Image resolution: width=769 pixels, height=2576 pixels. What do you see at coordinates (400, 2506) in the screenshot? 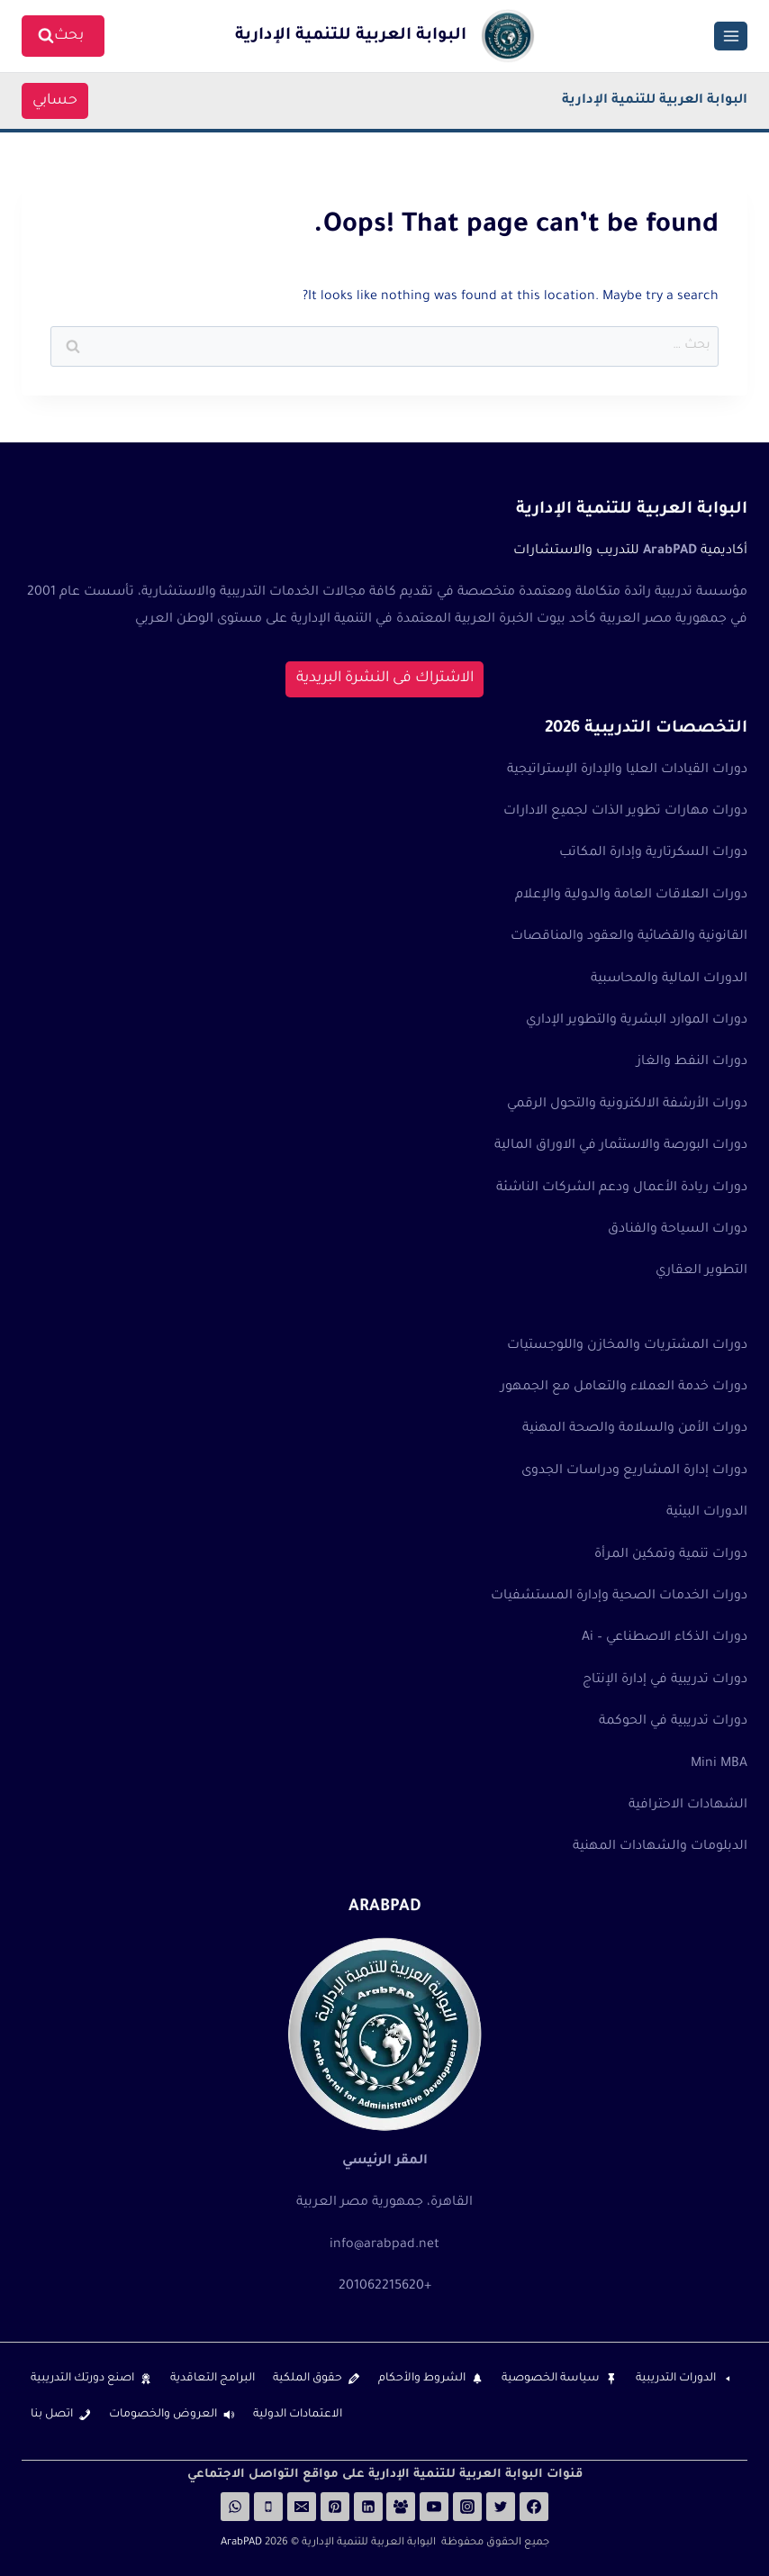
I see `[Facebook Group]` at bounding box center [400, 2506].